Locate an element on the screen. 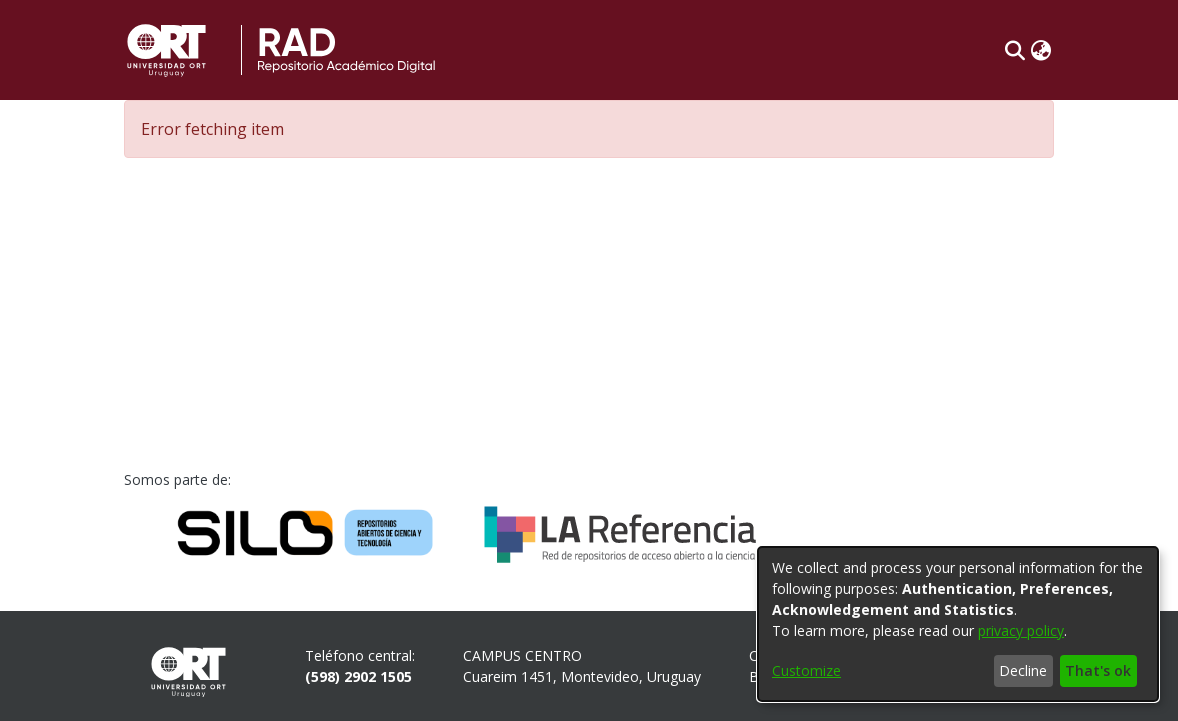 This screenshot has width=1178, height=721. [button] is located at coordinates (1014, 50).